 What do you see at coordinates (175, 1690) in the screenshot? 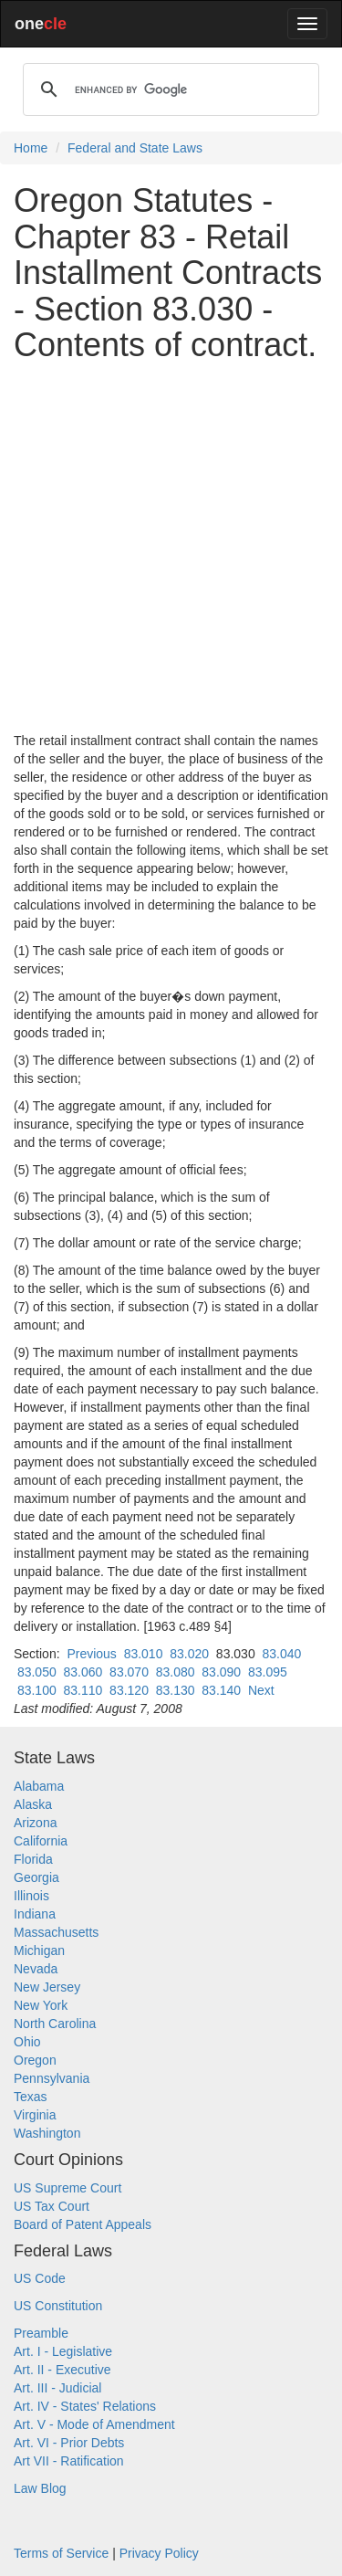
I see `83.130` at bounding box center [175, 1690].